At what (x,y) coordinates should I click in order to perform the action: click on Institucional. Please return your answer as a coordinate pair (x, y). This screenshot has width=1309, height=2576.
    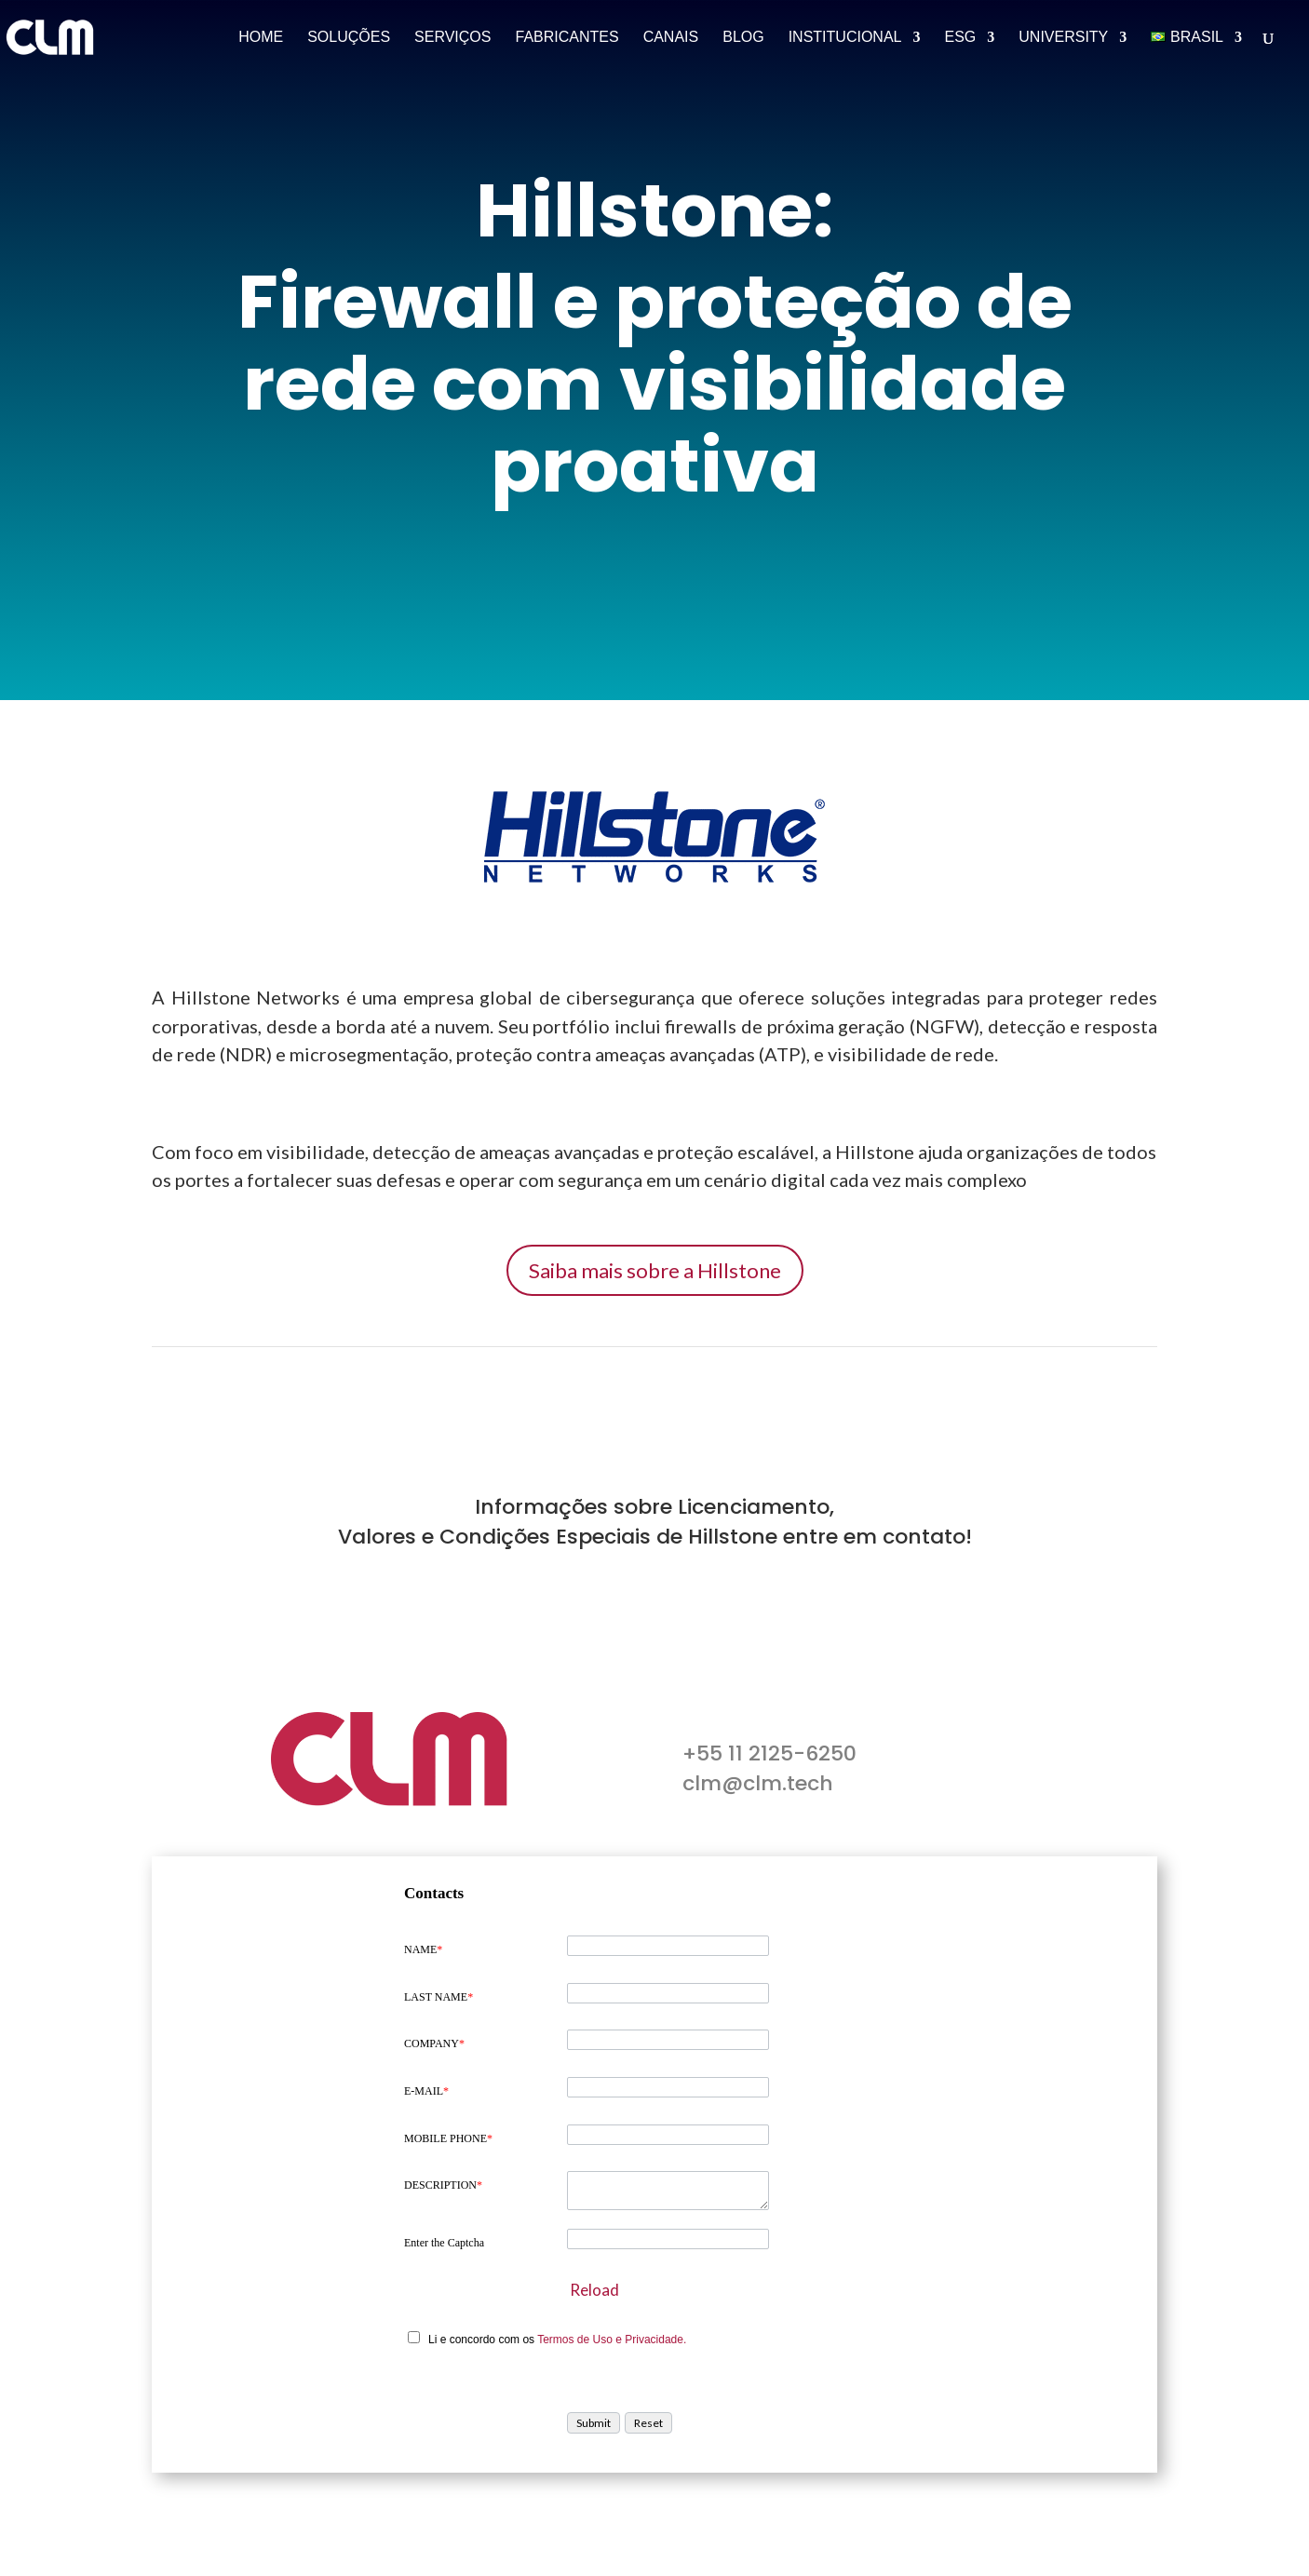
    Looking at the image, I should click on (845, 38).